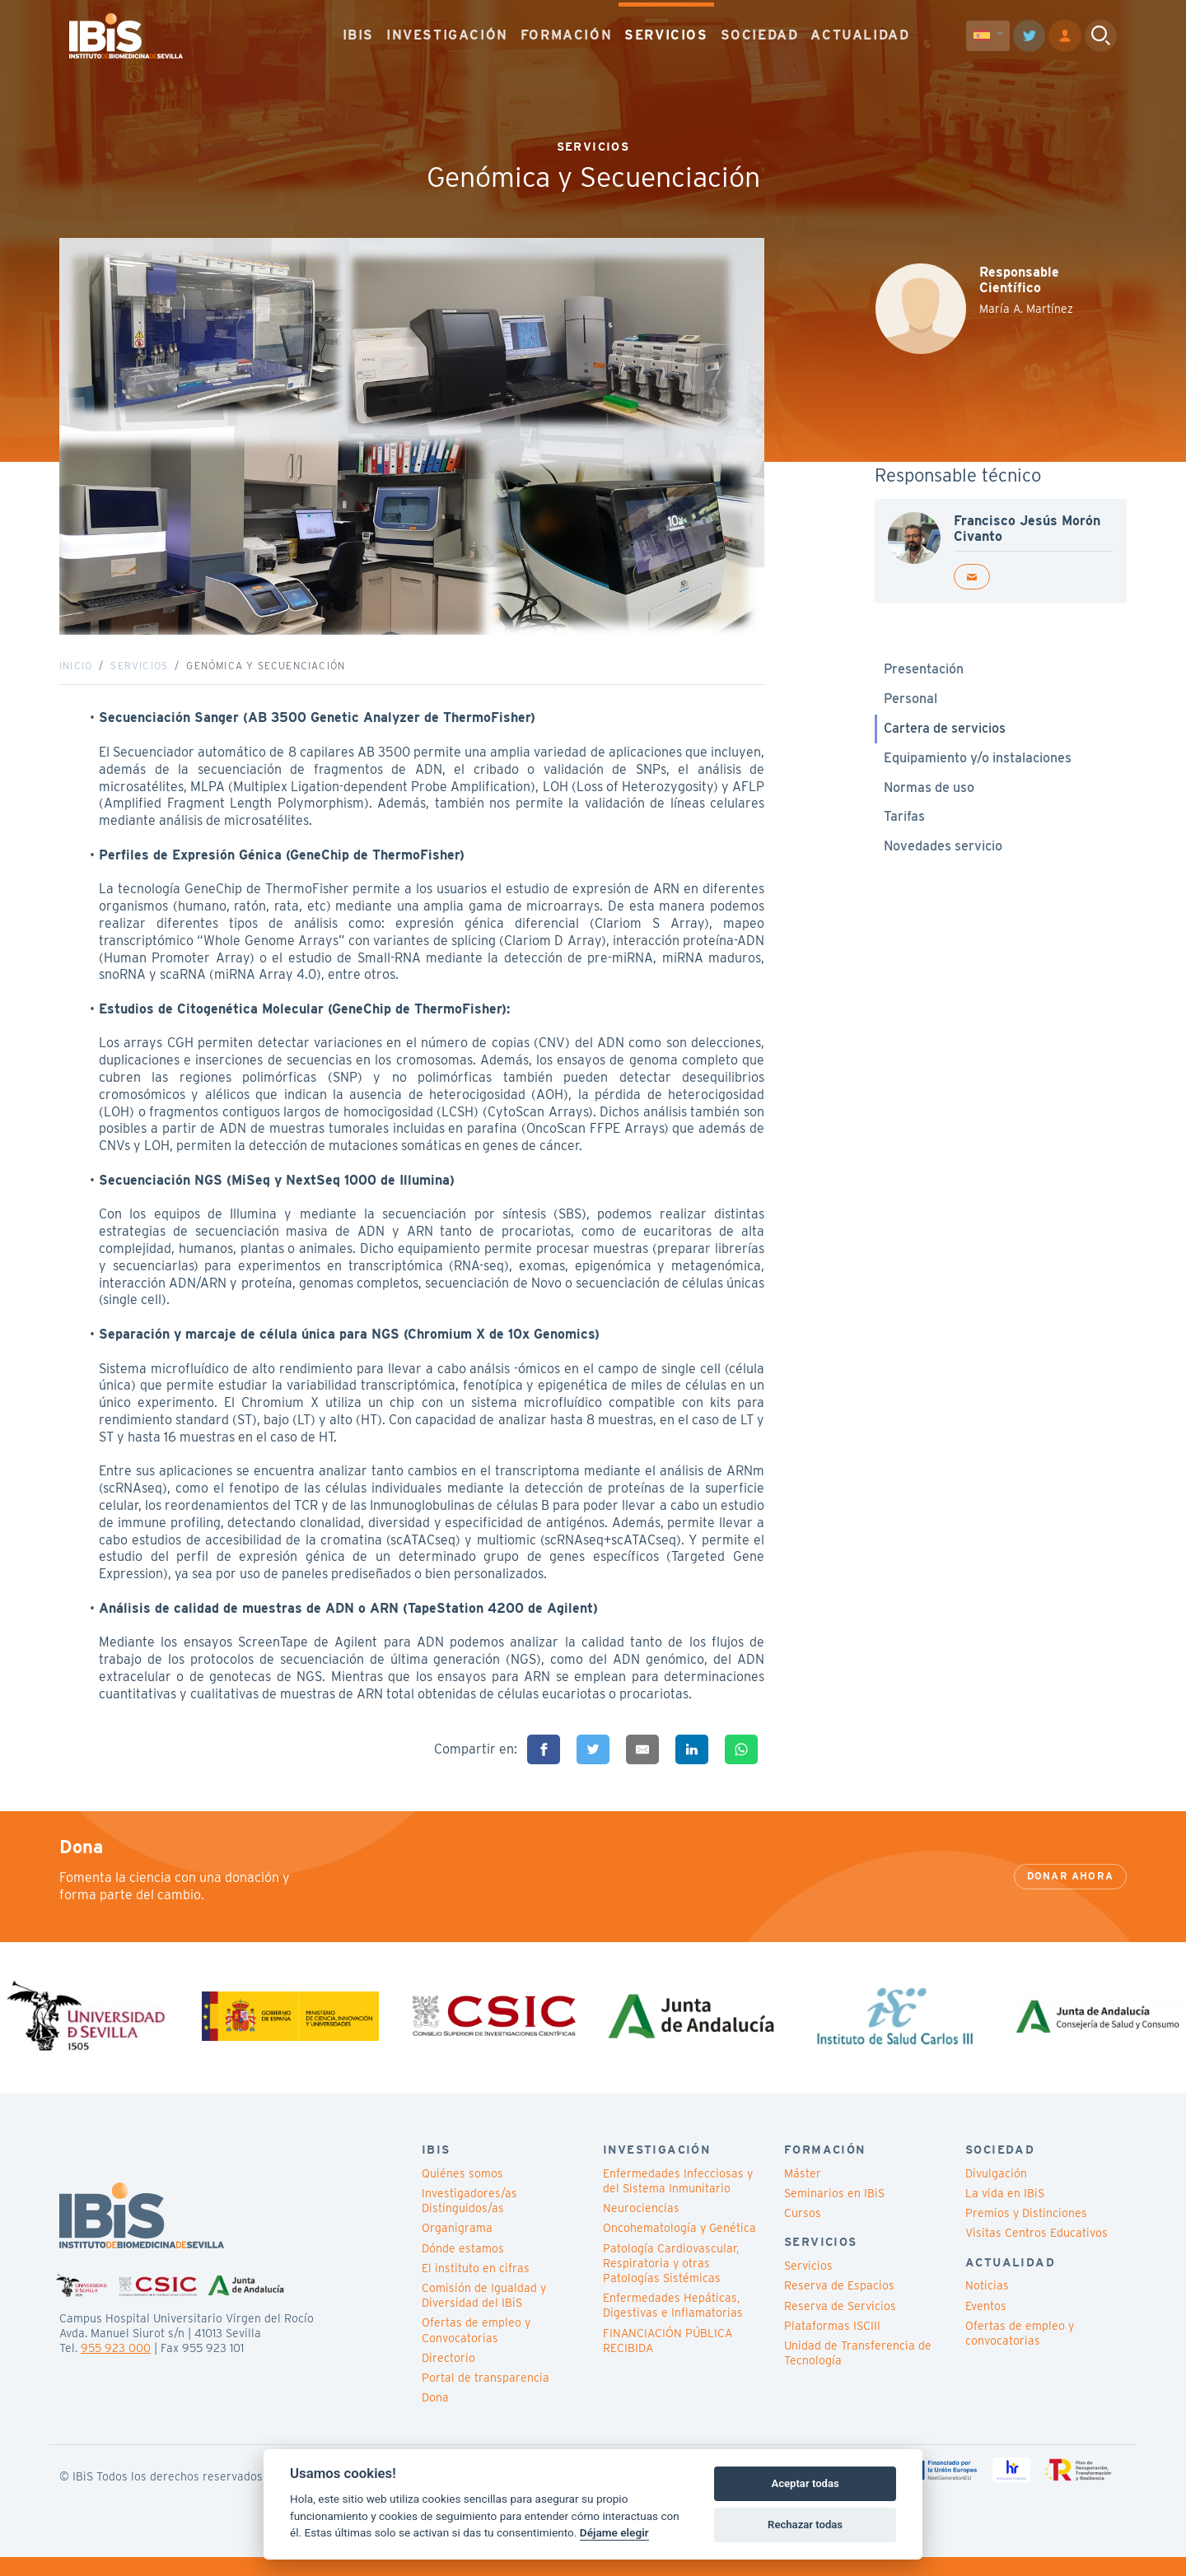 Image resolution: width=1186 pixels, height=2576 pixels. I want to click on Cartera de servicios, so click(945, 737).